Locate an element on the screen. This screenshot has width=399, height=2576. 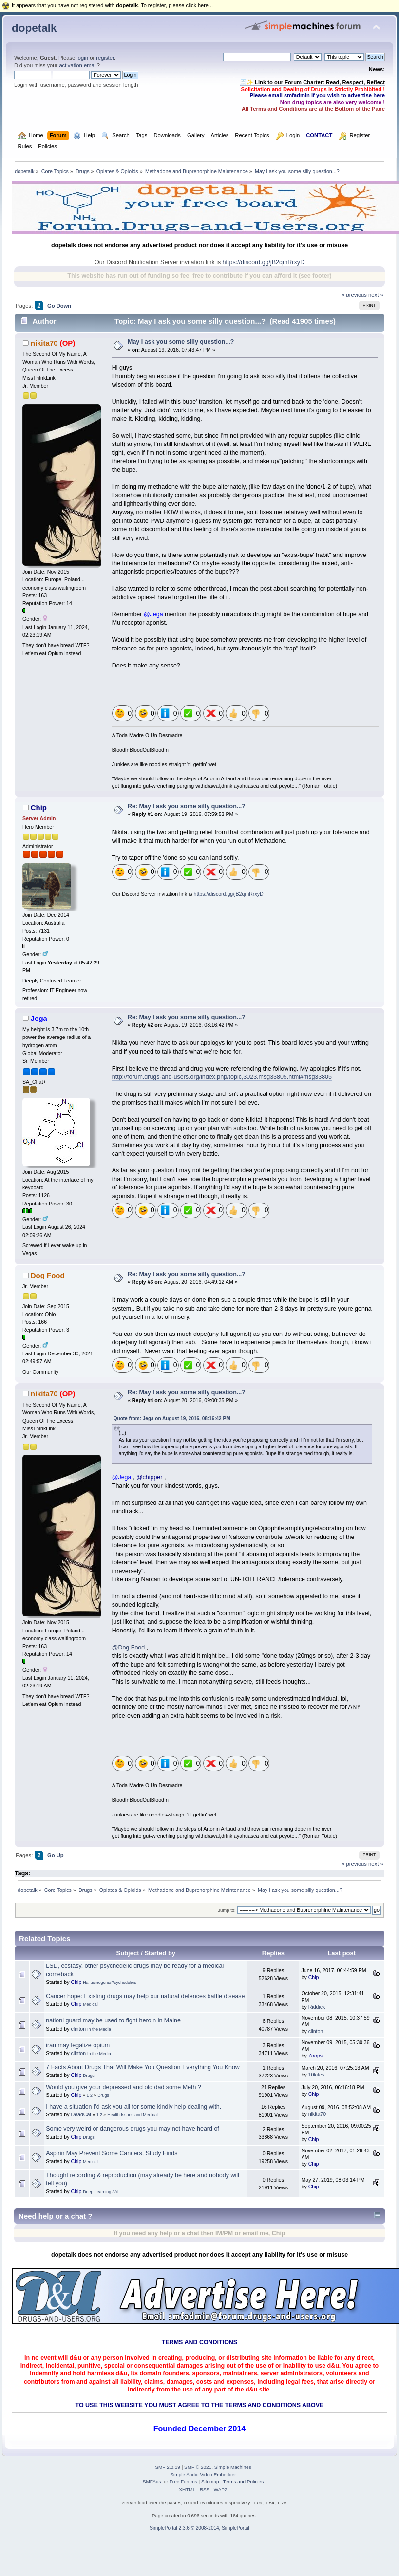
Quote from: Jega on August 19, 2016, 08:16:42 PM is located at coordinates (172, 1418).